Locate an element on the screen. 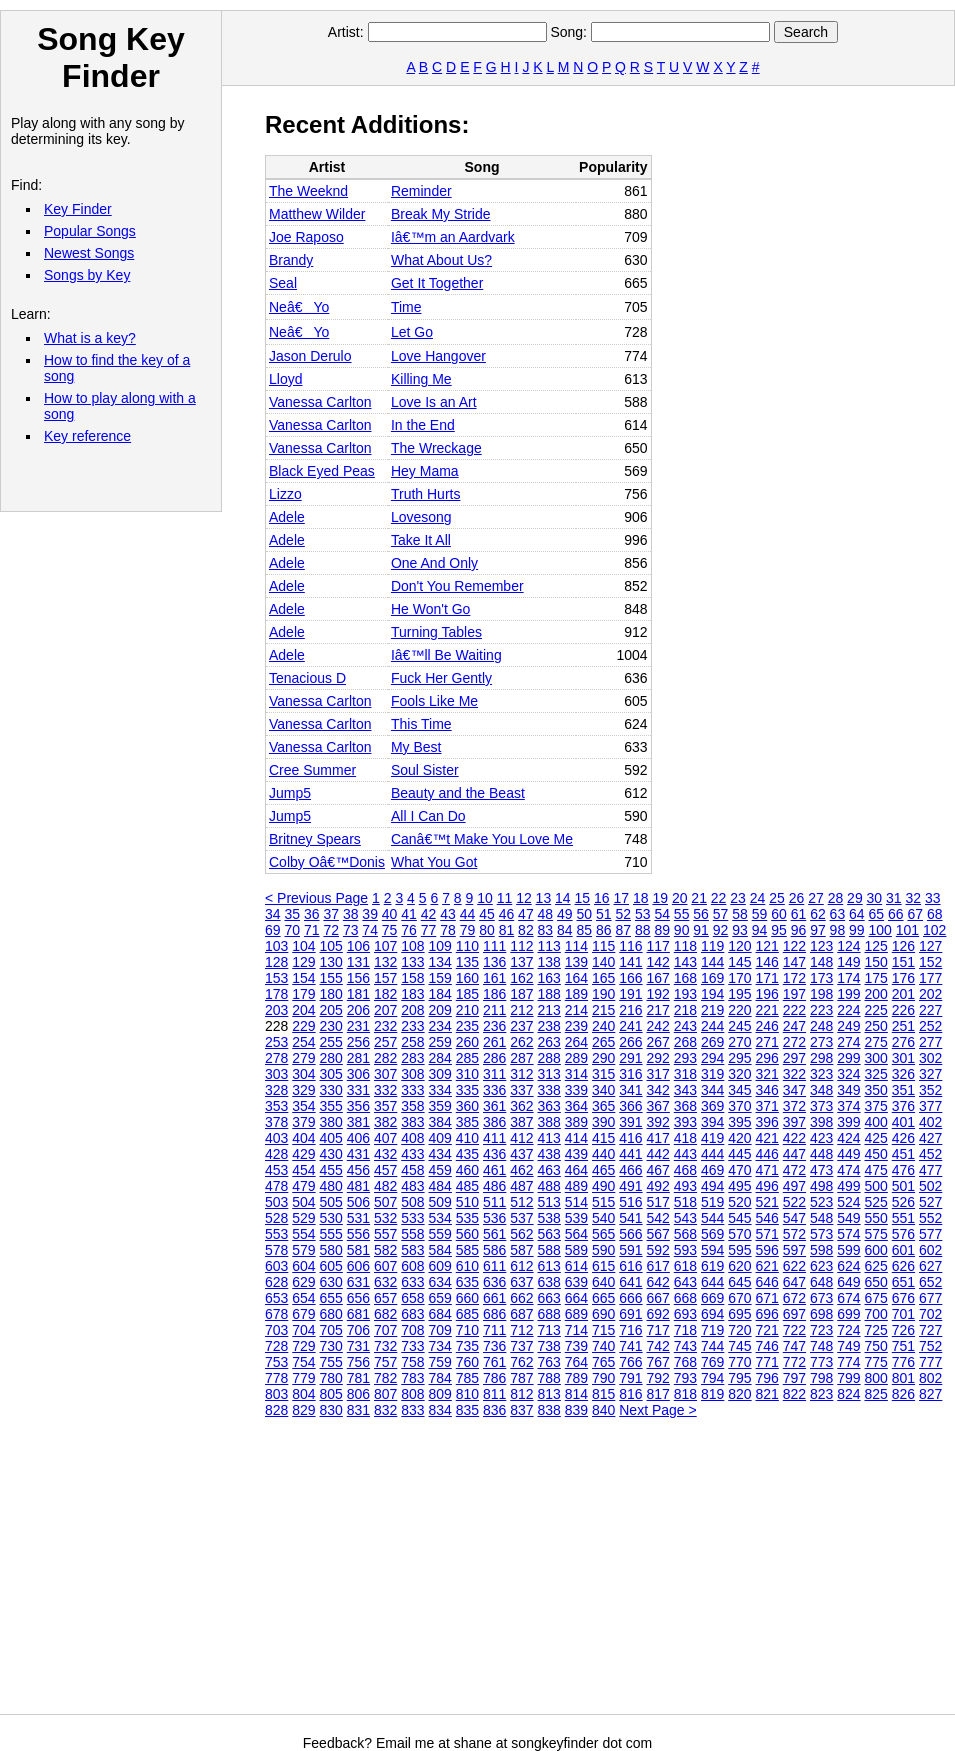 The width and height of the screenshot is (955, 1751). Take It All is located at coordinates (421, 540).